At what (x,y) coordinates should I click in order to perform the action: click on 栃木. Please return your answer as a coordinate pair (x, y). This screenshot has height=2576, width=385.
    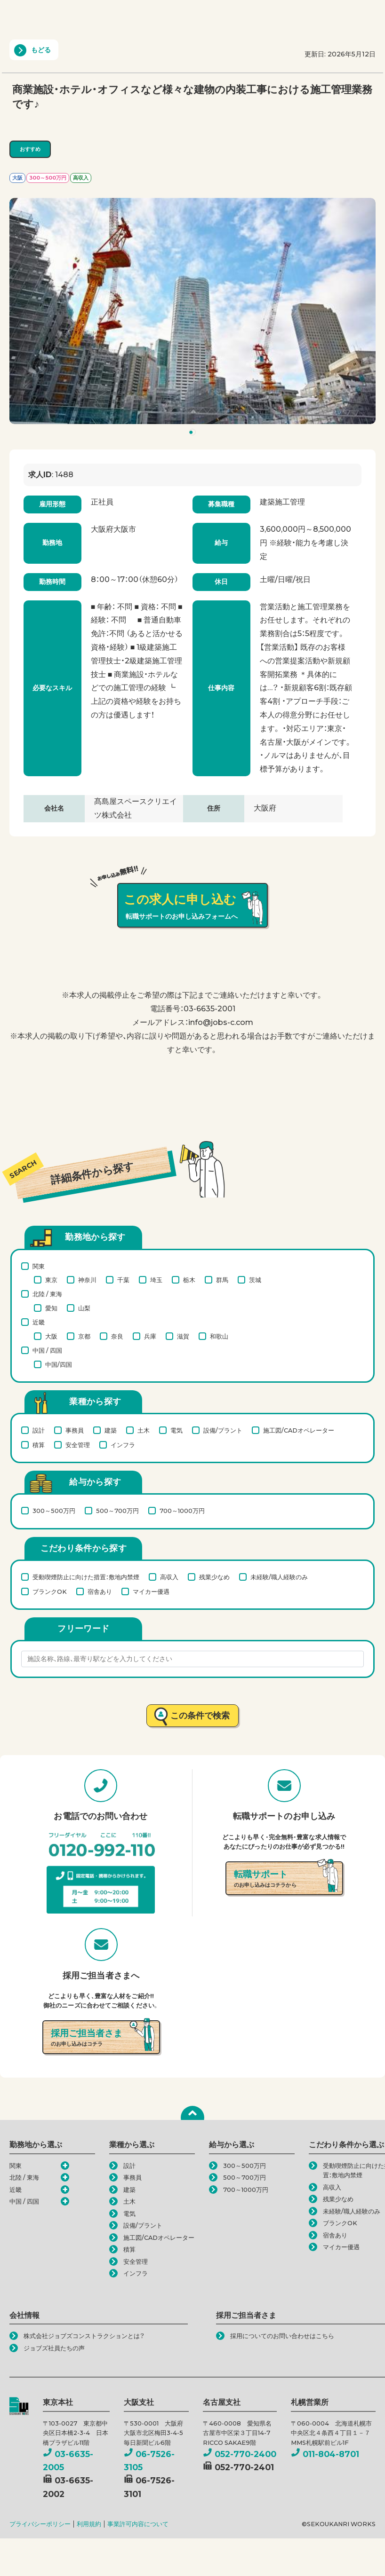
    Looking at the image, I should click on (189, 1280).